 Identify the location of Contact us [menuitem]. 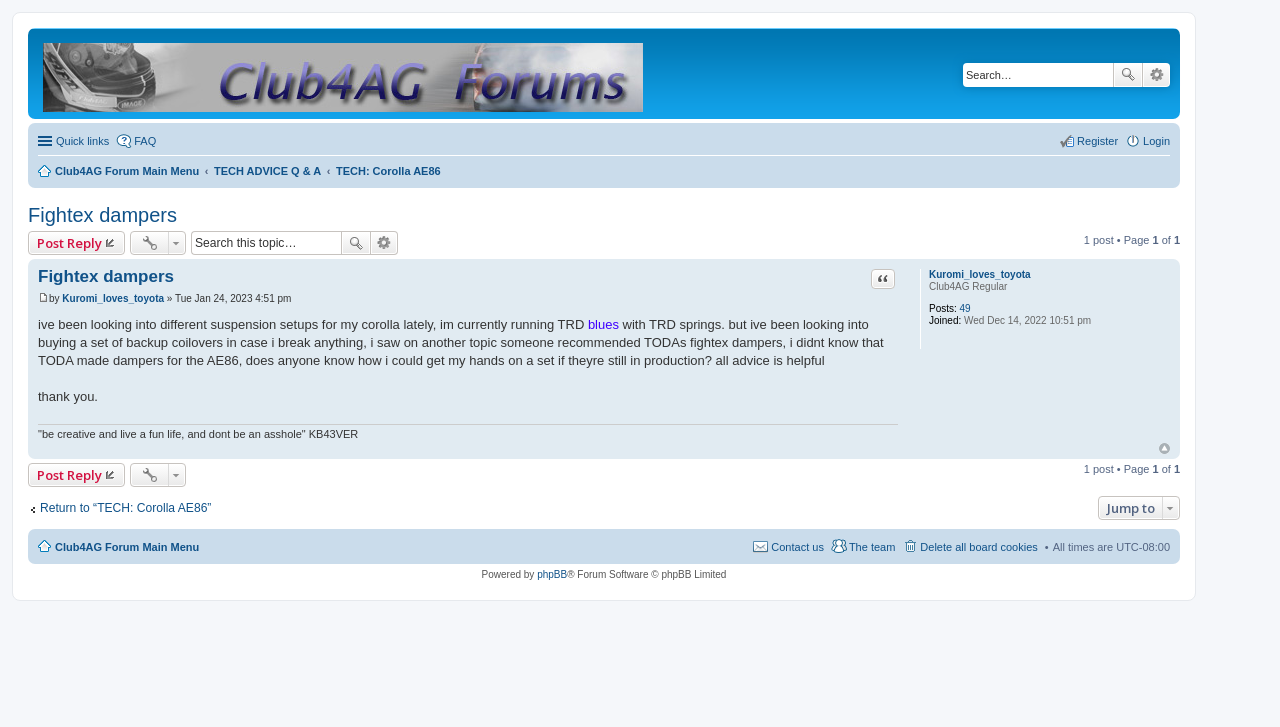
(797, 547).